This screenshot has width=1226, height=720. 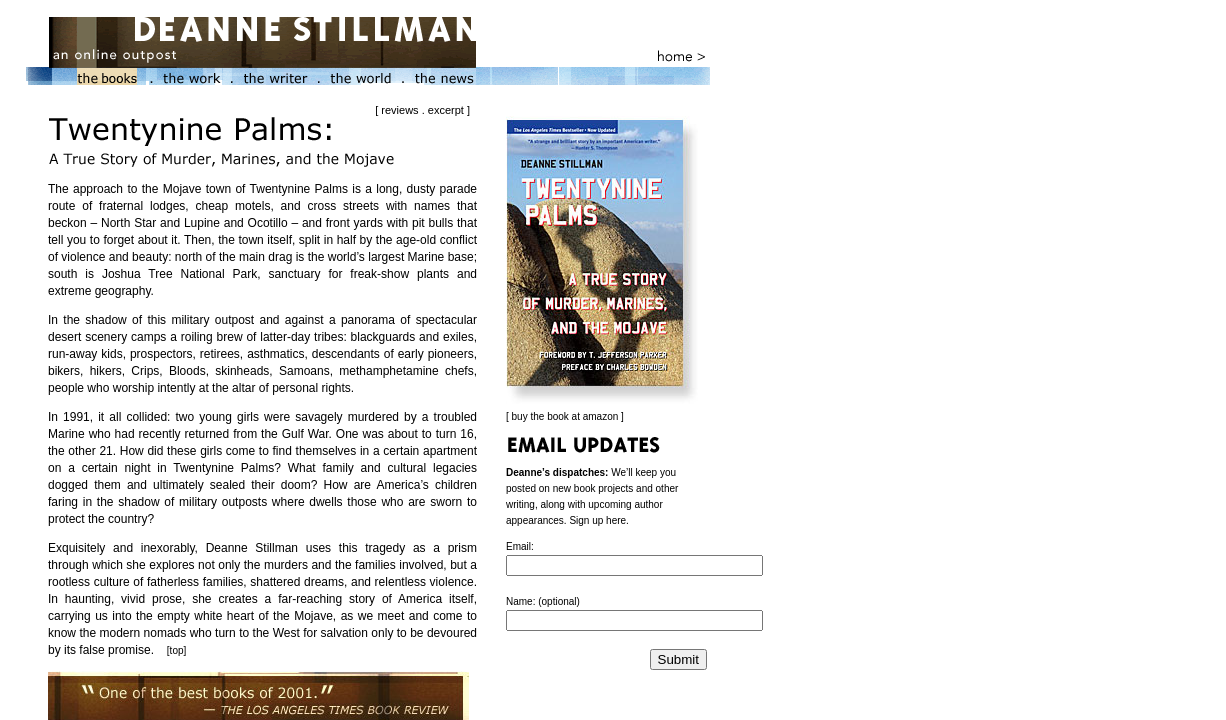 What do you see at coordinates (446, 110) in the screenshot?
I see `excerpt` at bounding box center [446, 110].